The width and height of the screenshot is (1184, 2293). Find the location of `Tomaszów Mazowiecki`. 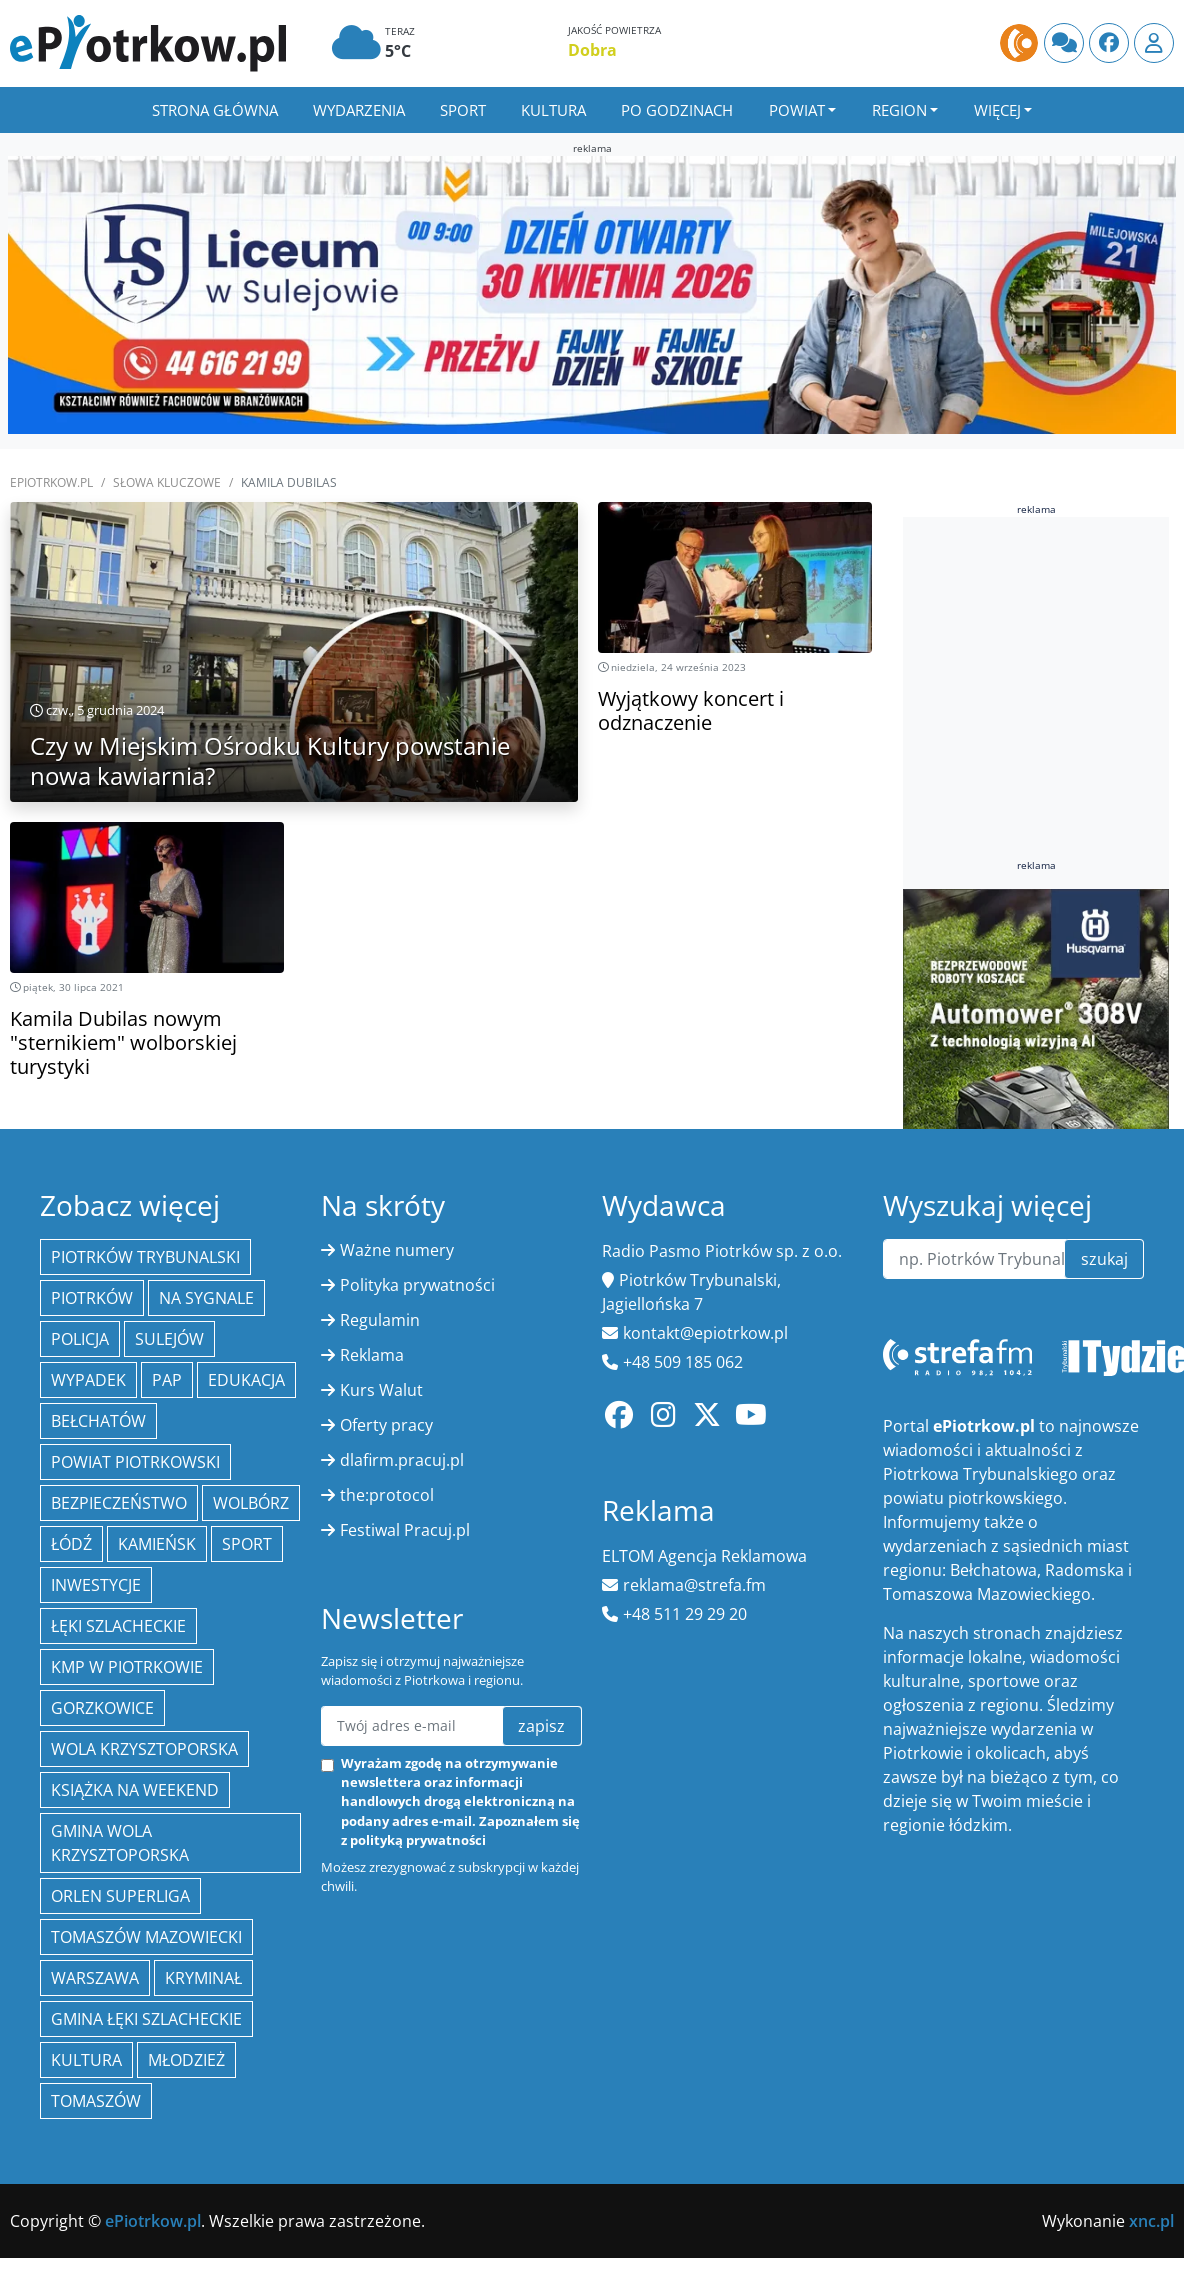

Tomaszów Mazowiecki is located at coordinates (146, 1937).